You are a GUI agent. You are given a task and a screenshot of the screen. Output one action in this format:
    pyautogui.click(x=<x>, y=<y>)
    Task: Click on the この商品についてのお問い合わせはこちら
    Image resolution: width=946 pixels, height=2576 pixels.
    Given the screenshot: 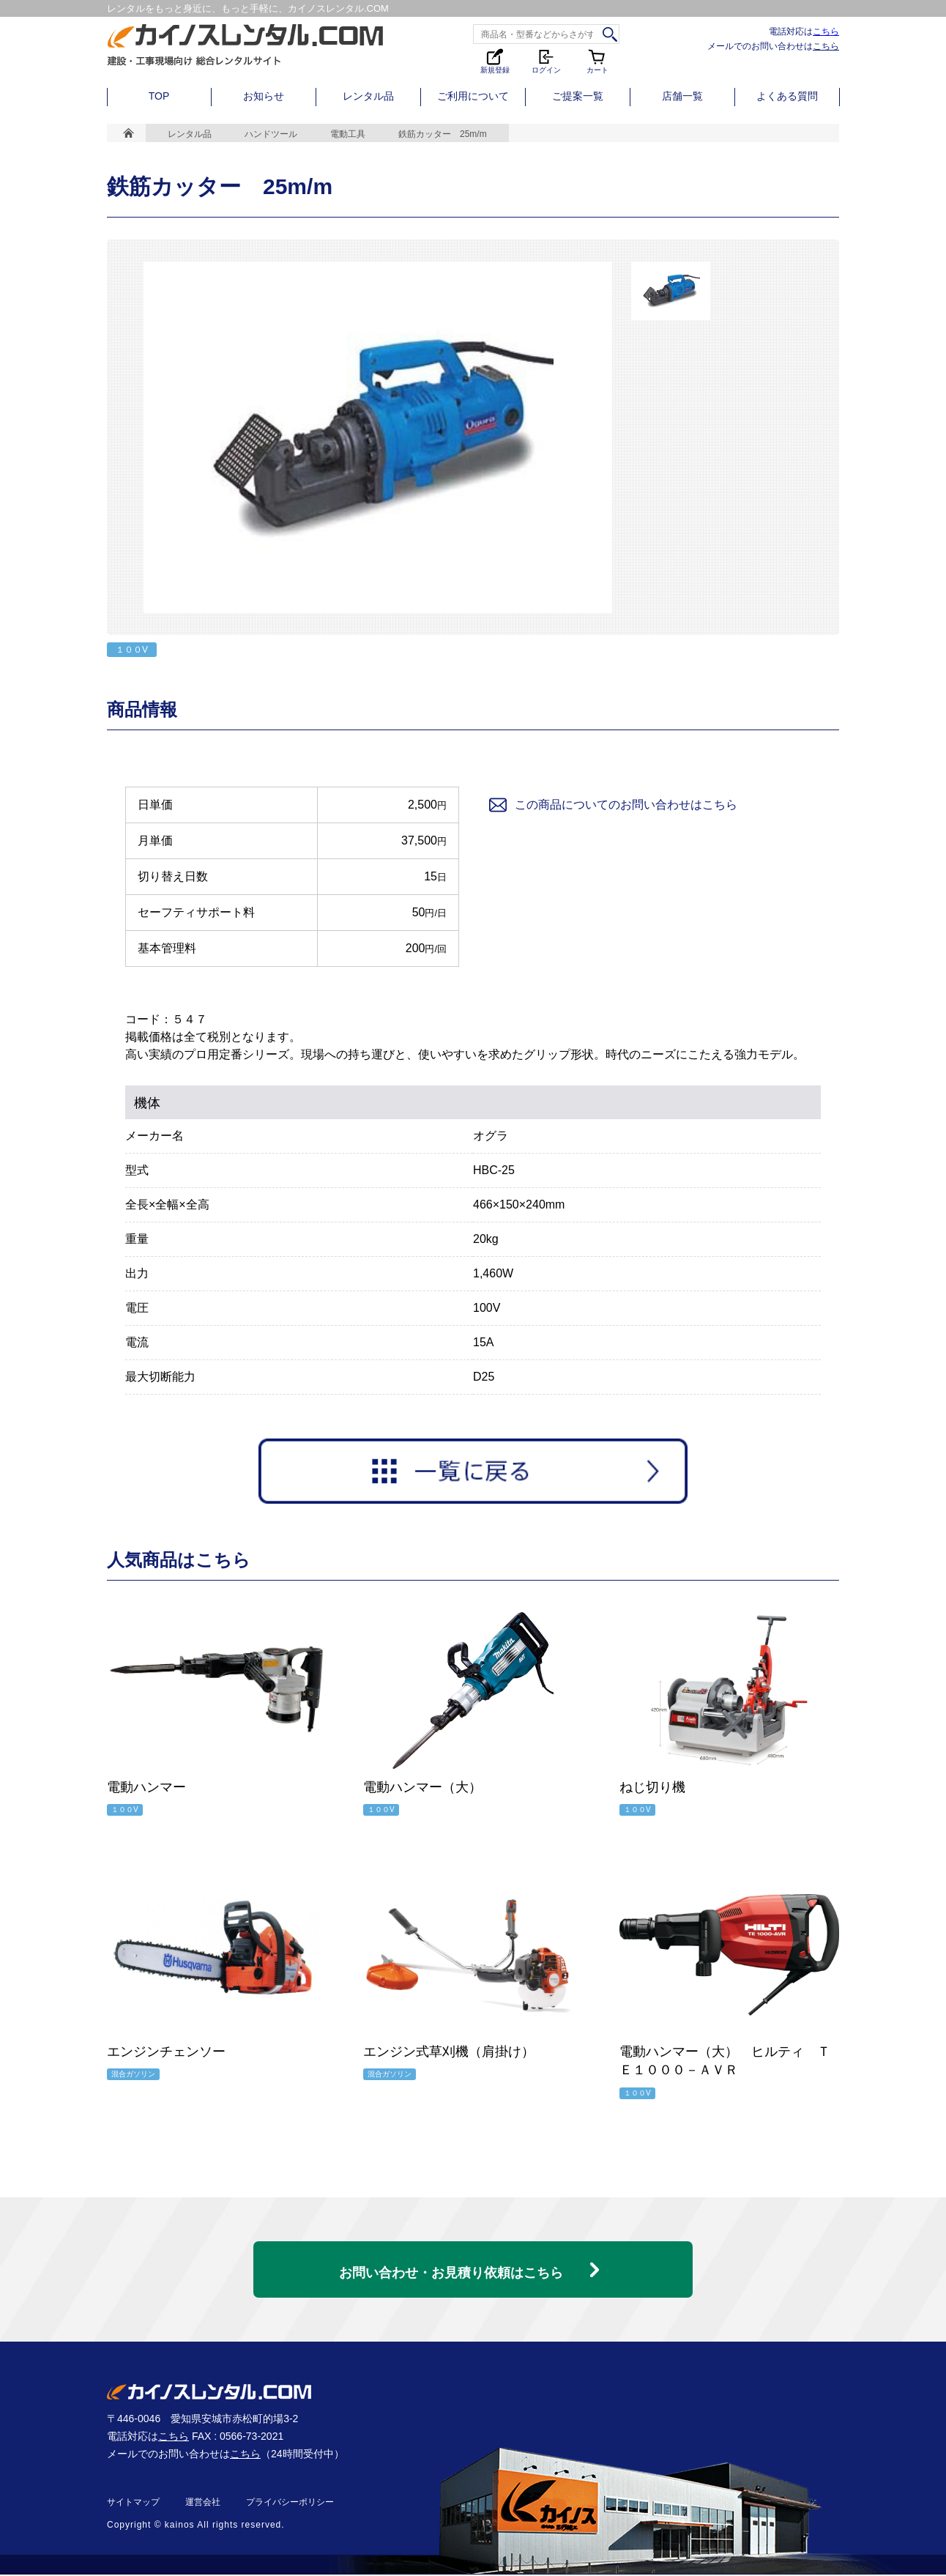 What is the action you would take?
    pyautogui.click(x=612, y=805)
    